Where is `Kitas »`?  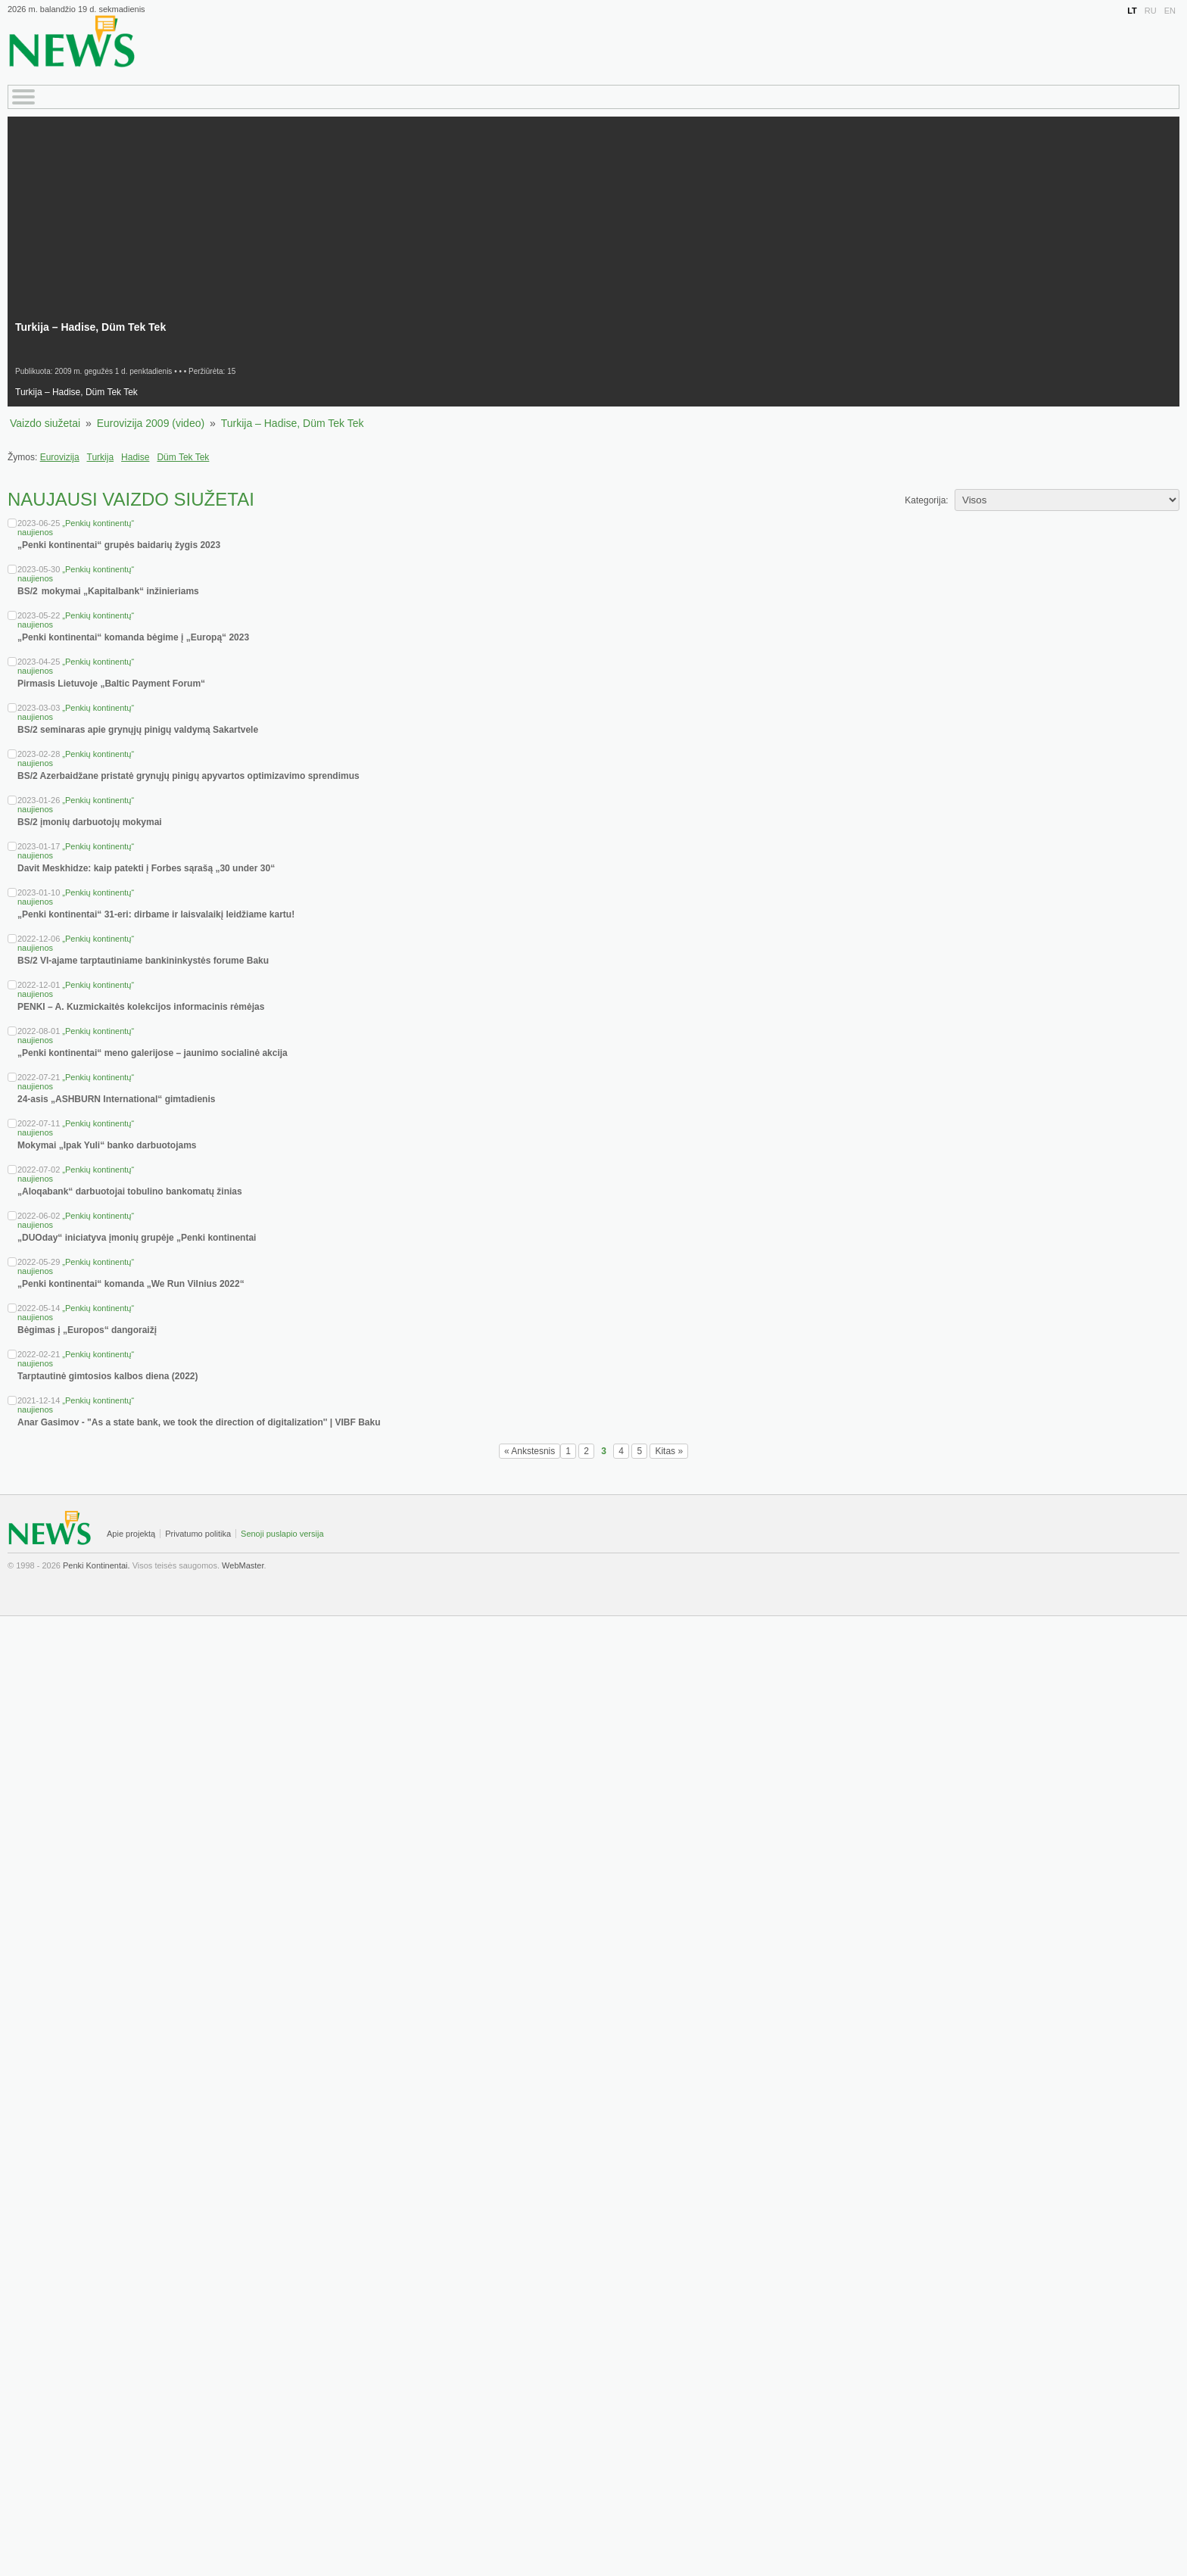 Kitas » is located at coordinates (669, 1451).